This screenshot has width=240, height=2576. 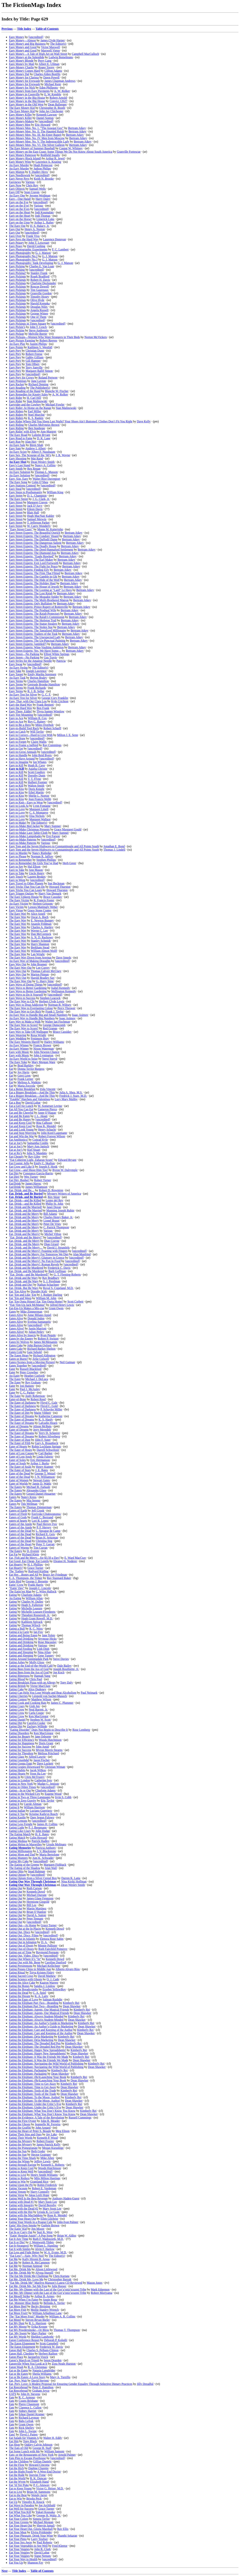 What do you see at coordinates (114, 846) in the screenshot?
I see `Jonathan E. Bond` at bounding box center [114, 846].